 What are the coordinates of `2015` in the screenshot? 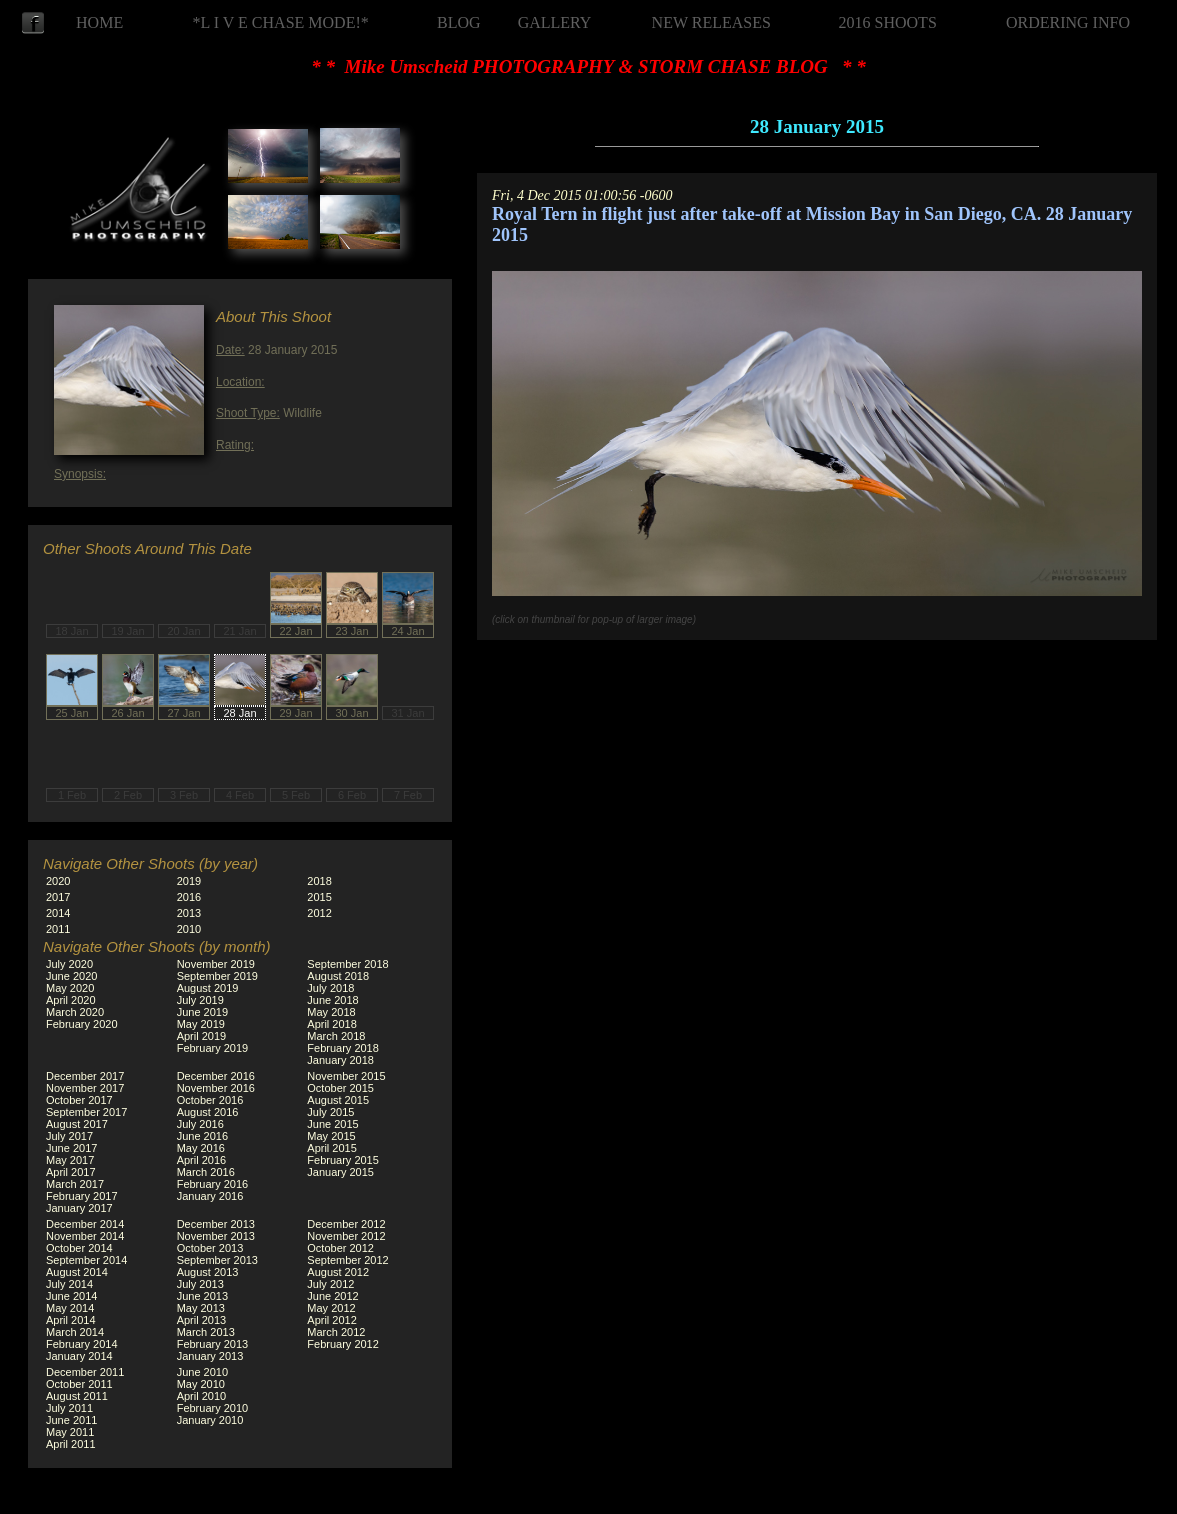 It's located at (319, 897).